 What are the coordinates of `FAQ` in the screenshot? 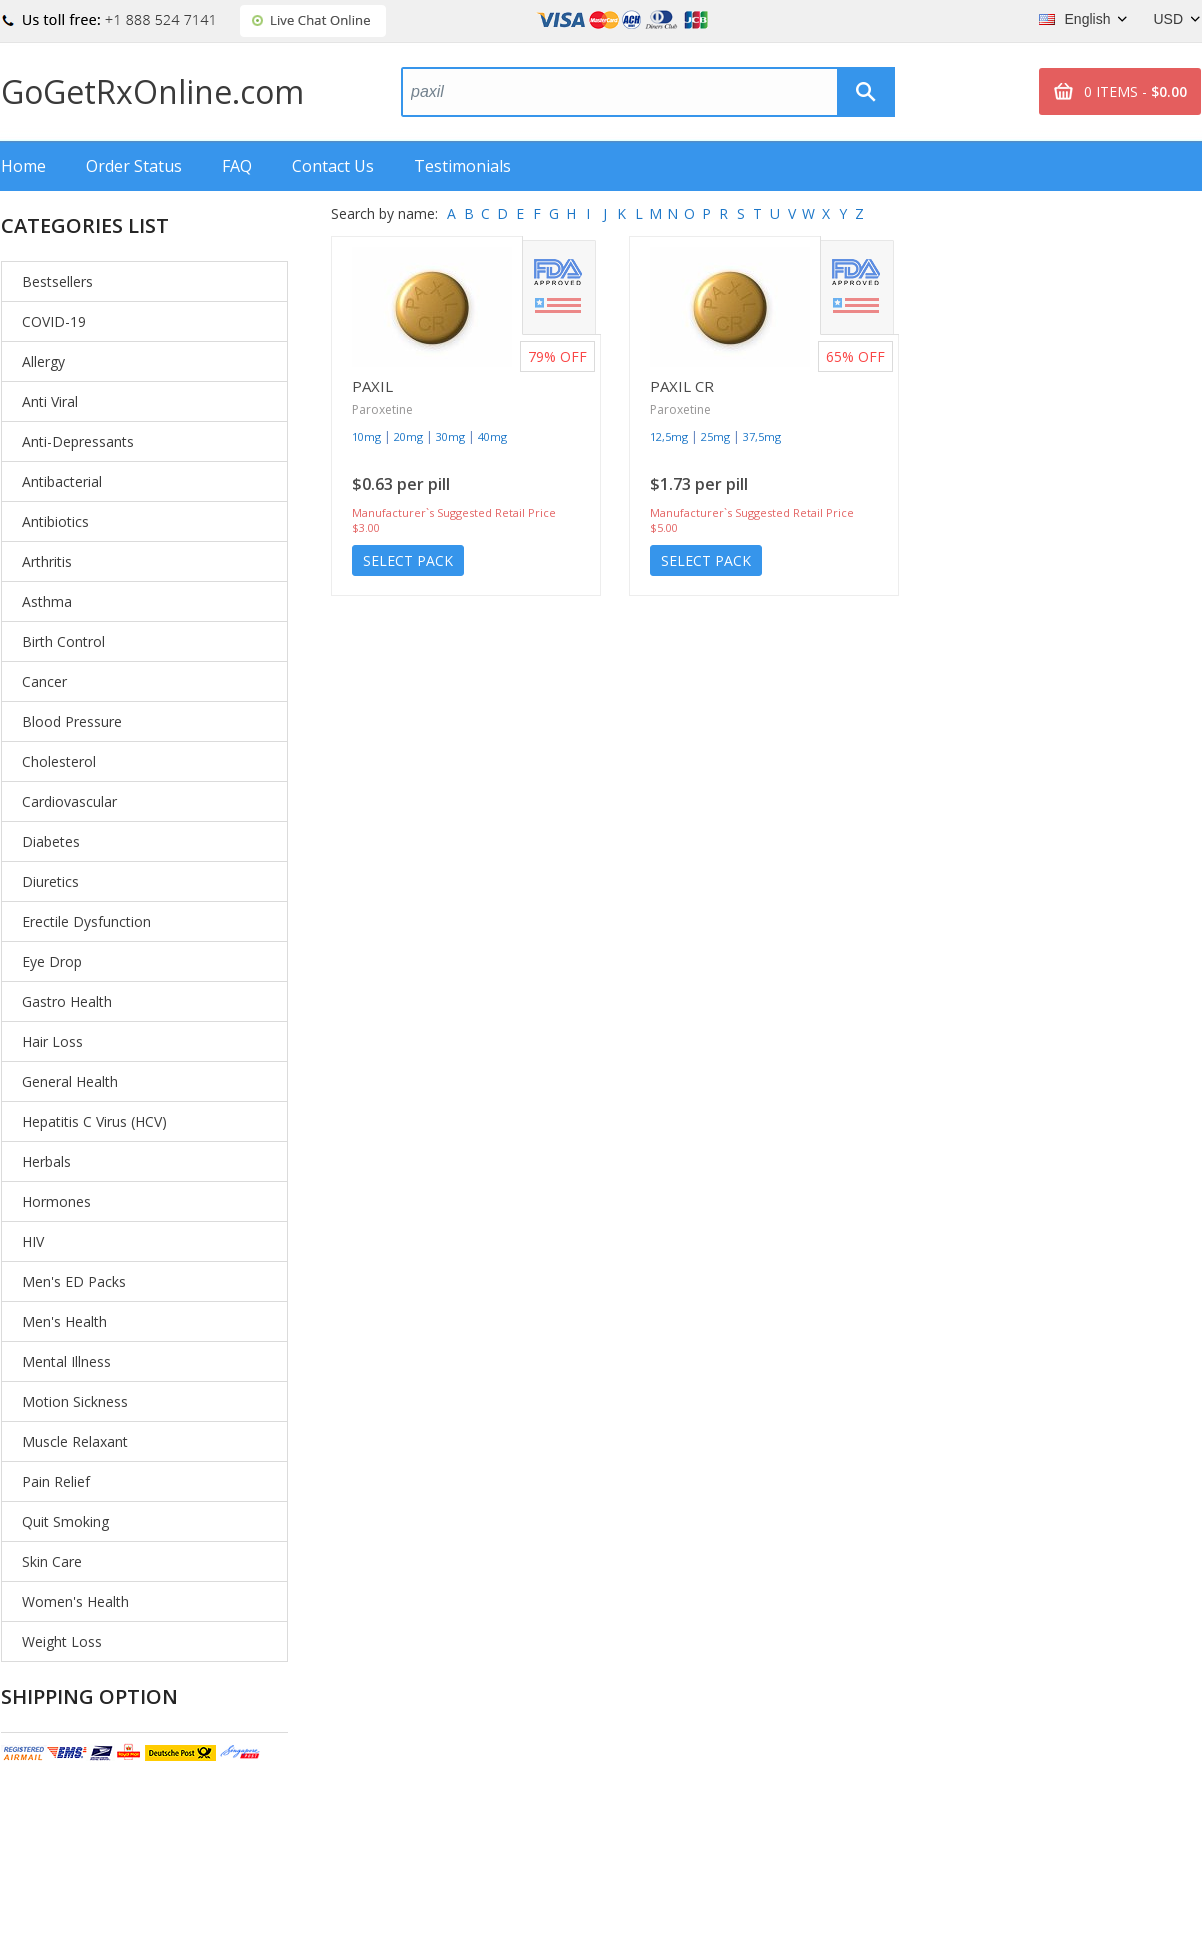 It's located at (237, 166).